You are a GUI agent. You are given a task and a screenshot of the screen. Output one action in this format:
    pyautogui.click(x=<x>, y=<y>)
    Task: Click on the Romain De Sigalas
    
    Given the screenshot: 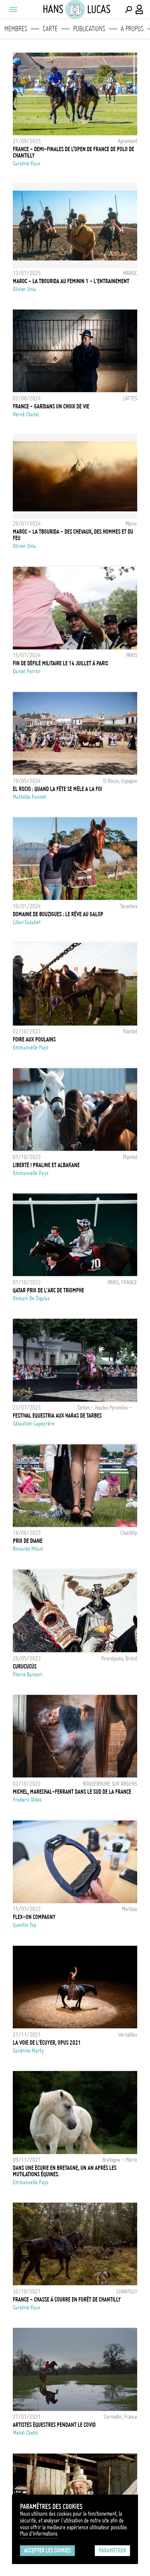 What is the action you would take?
    pyautogui.click(x=31, y=1298)
    